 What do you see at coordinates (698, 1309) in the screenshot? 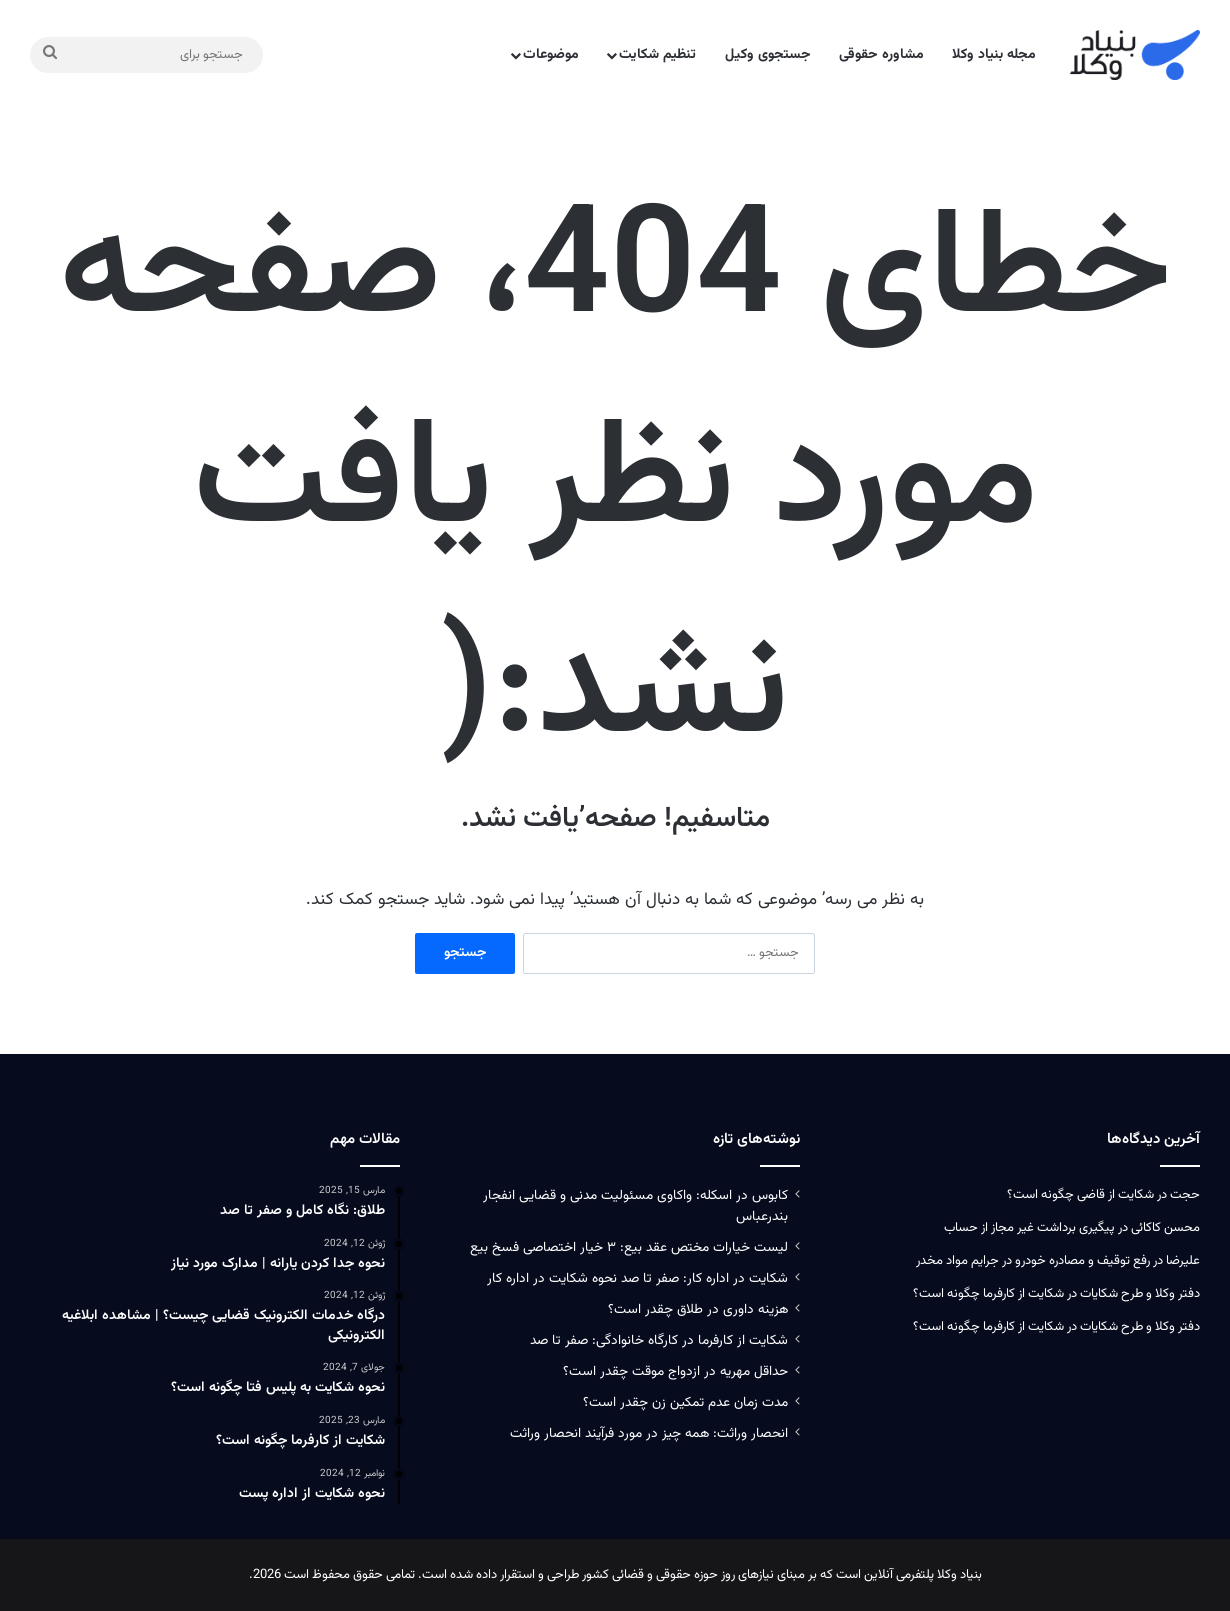
I see `هزینه داوری در طلاق چقدر است؟` at bounding box center [698, 1309].